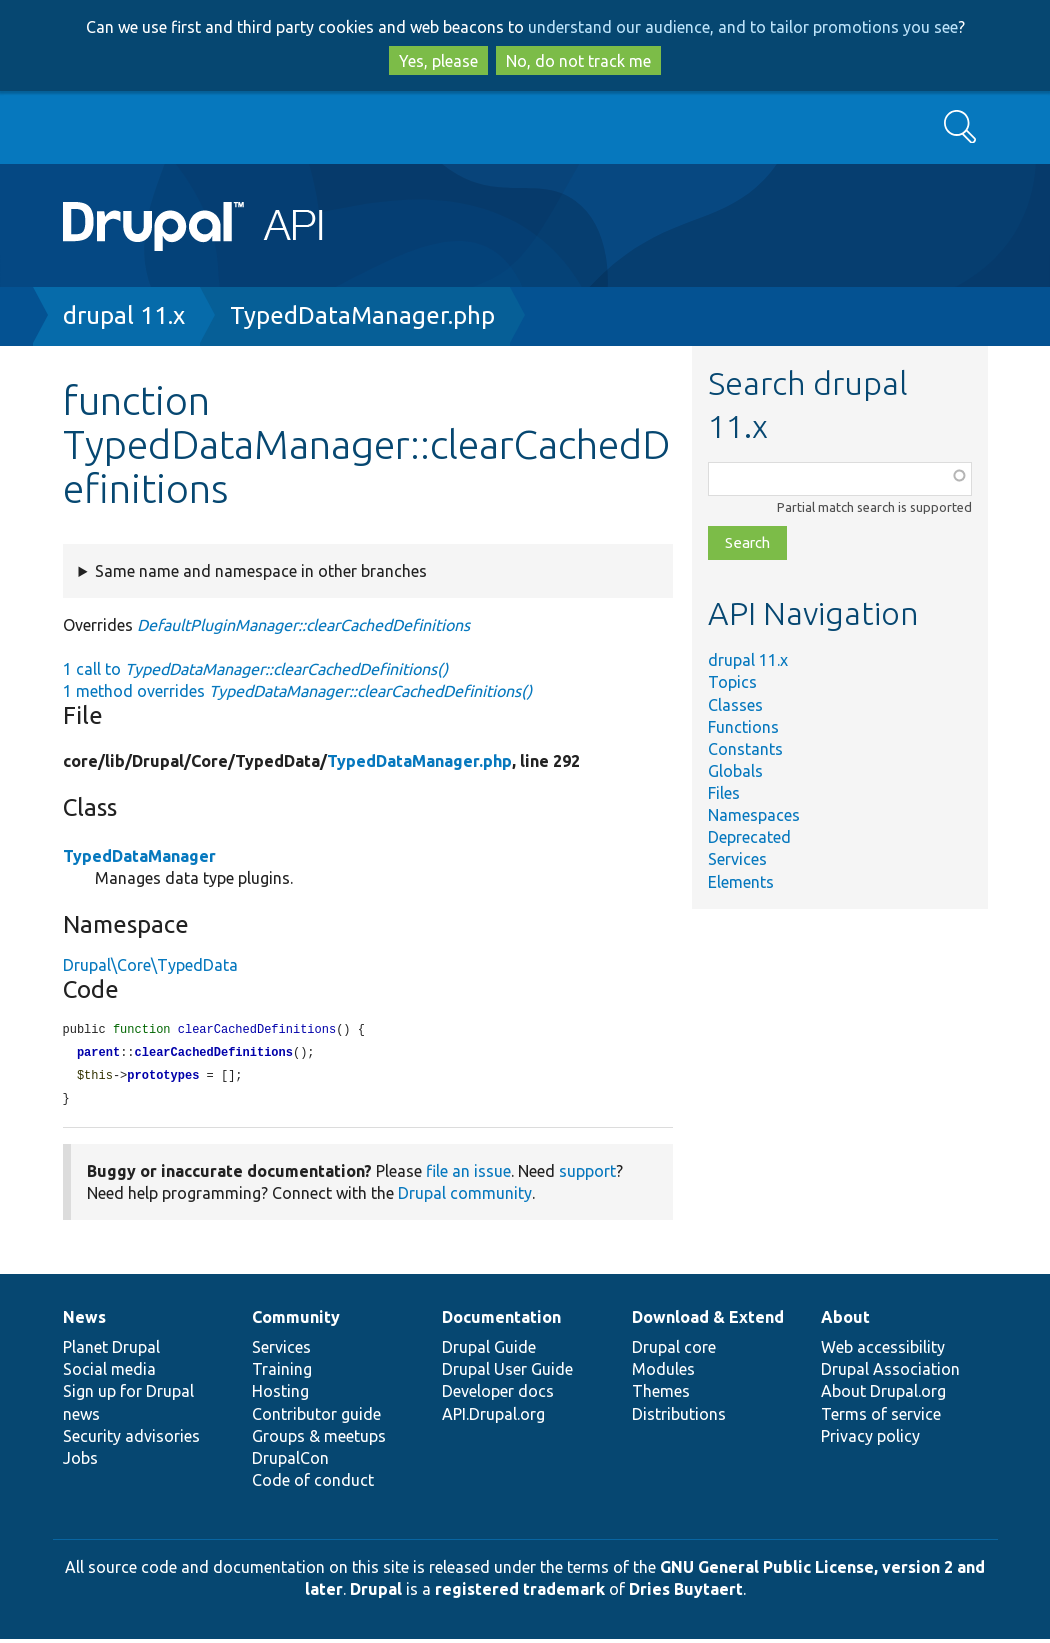 The width and height of the screenshot is (1050, 1643). What do you see at coordinates (296, 1321) in the screenshot?
I see `Community` at bounding box center [296, 1321].